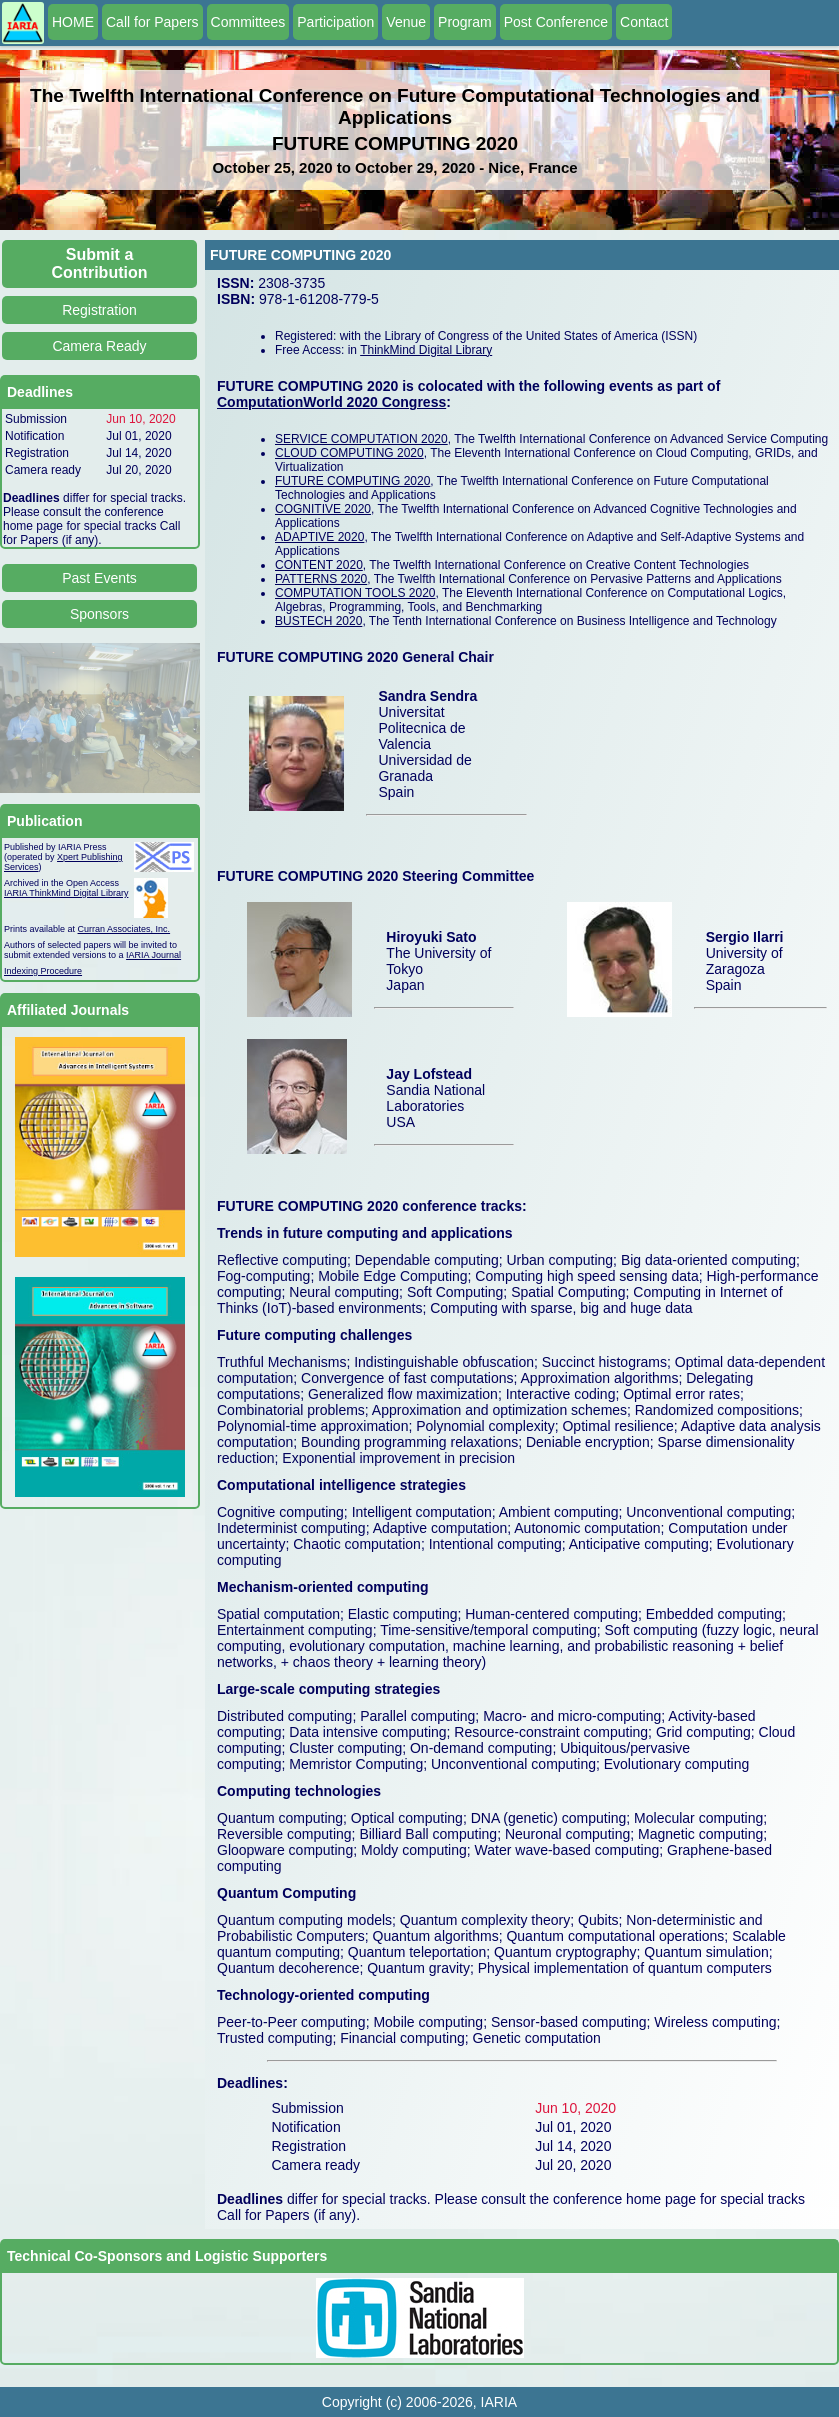 The width and height of the screenshot is (839, 2417). Describe the element at coordinates (355, 593) in the screenshot. I see `COMPUTATION TOOLS 2020` at that location.